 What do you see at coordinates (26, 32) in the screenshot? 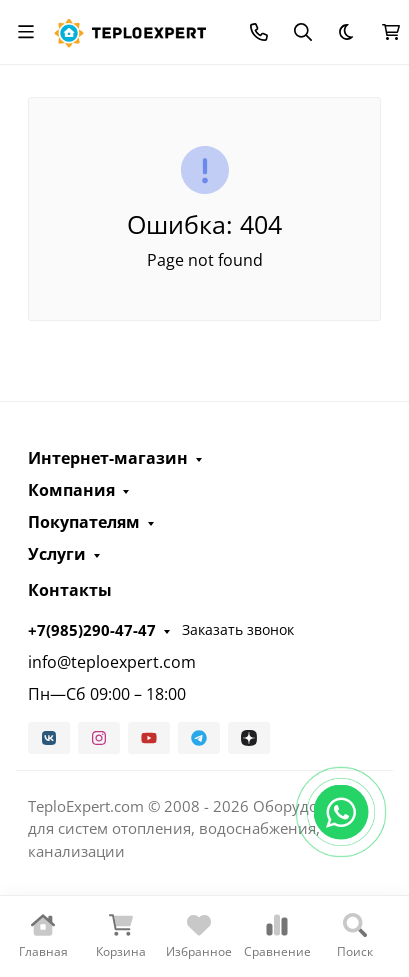
I see `[Переключить навиграцию]` at bounding box center [26, 32].